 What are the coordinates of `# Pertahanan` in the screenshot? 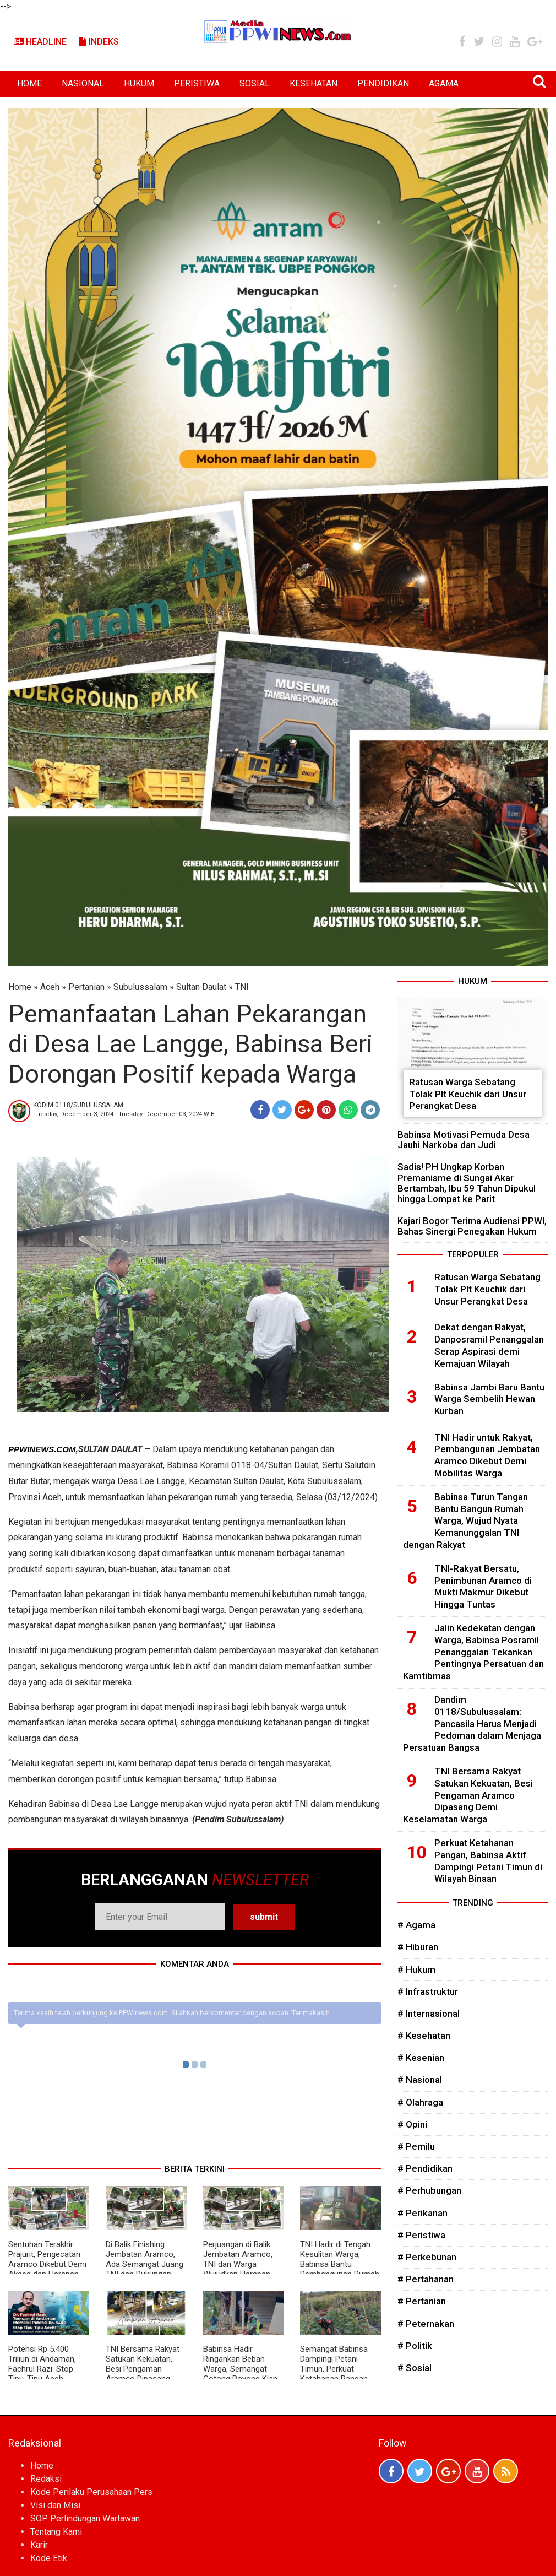 It's located at (425, 2279).